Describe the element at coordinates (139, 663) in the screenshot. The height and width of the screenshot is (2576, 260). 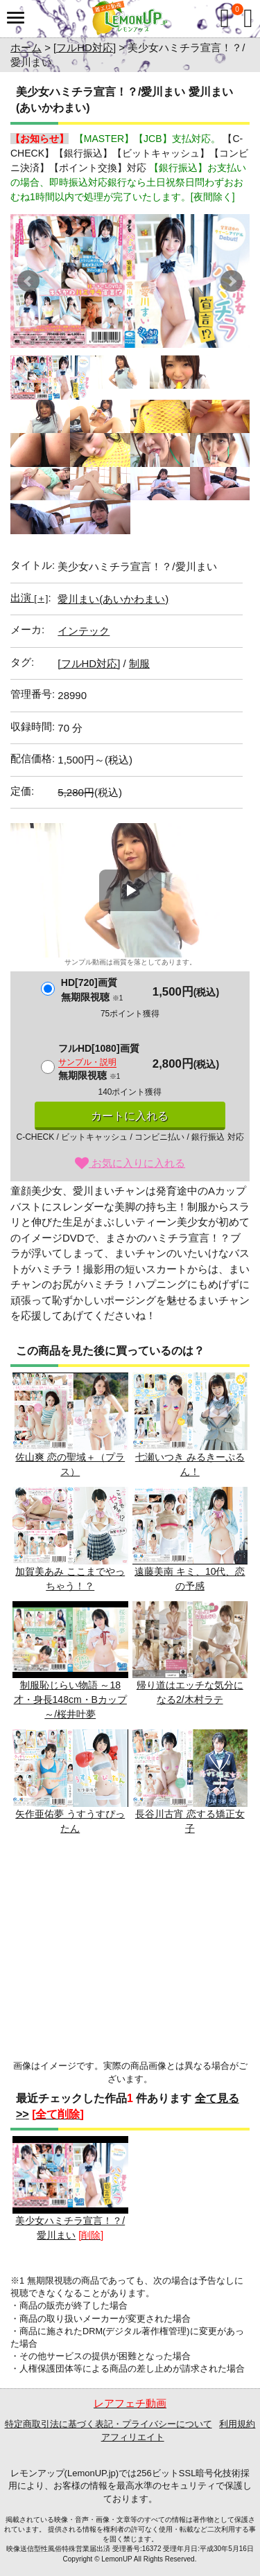
I see `制服` at that location.